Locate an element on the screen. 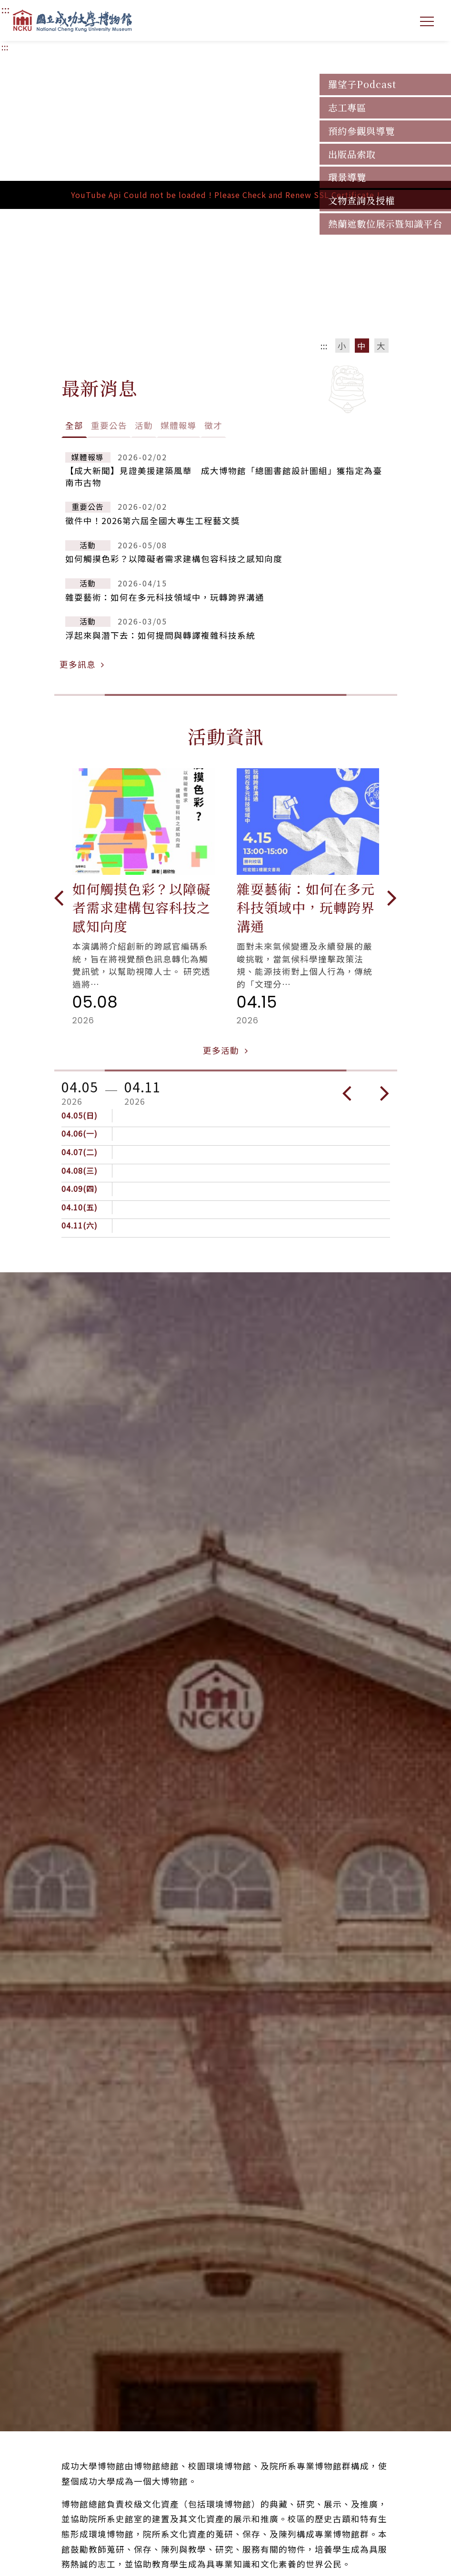  活動 [tab] is located at coordinates (144, 425).